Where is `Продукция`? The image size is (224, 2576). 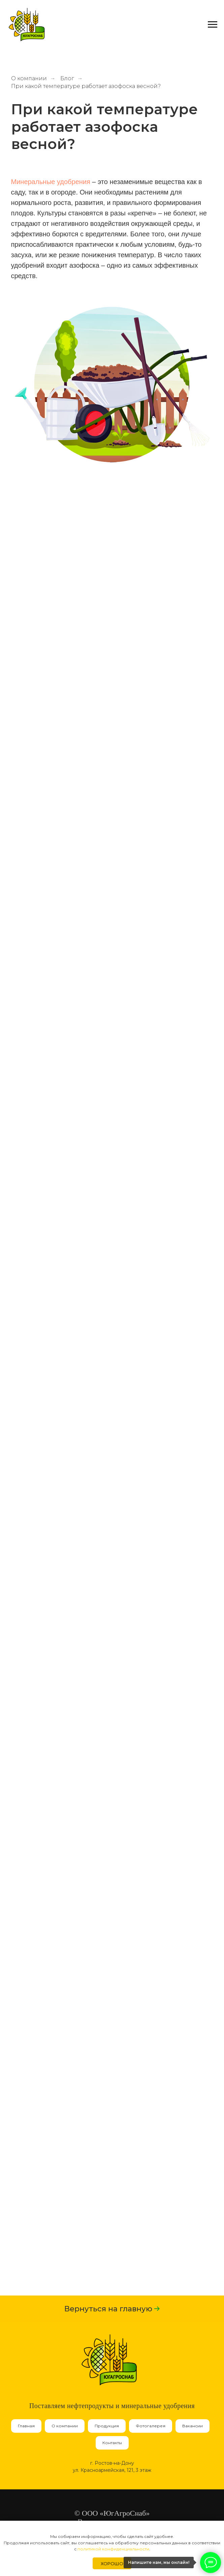
Продукция is located at coordinates (107, 2425).